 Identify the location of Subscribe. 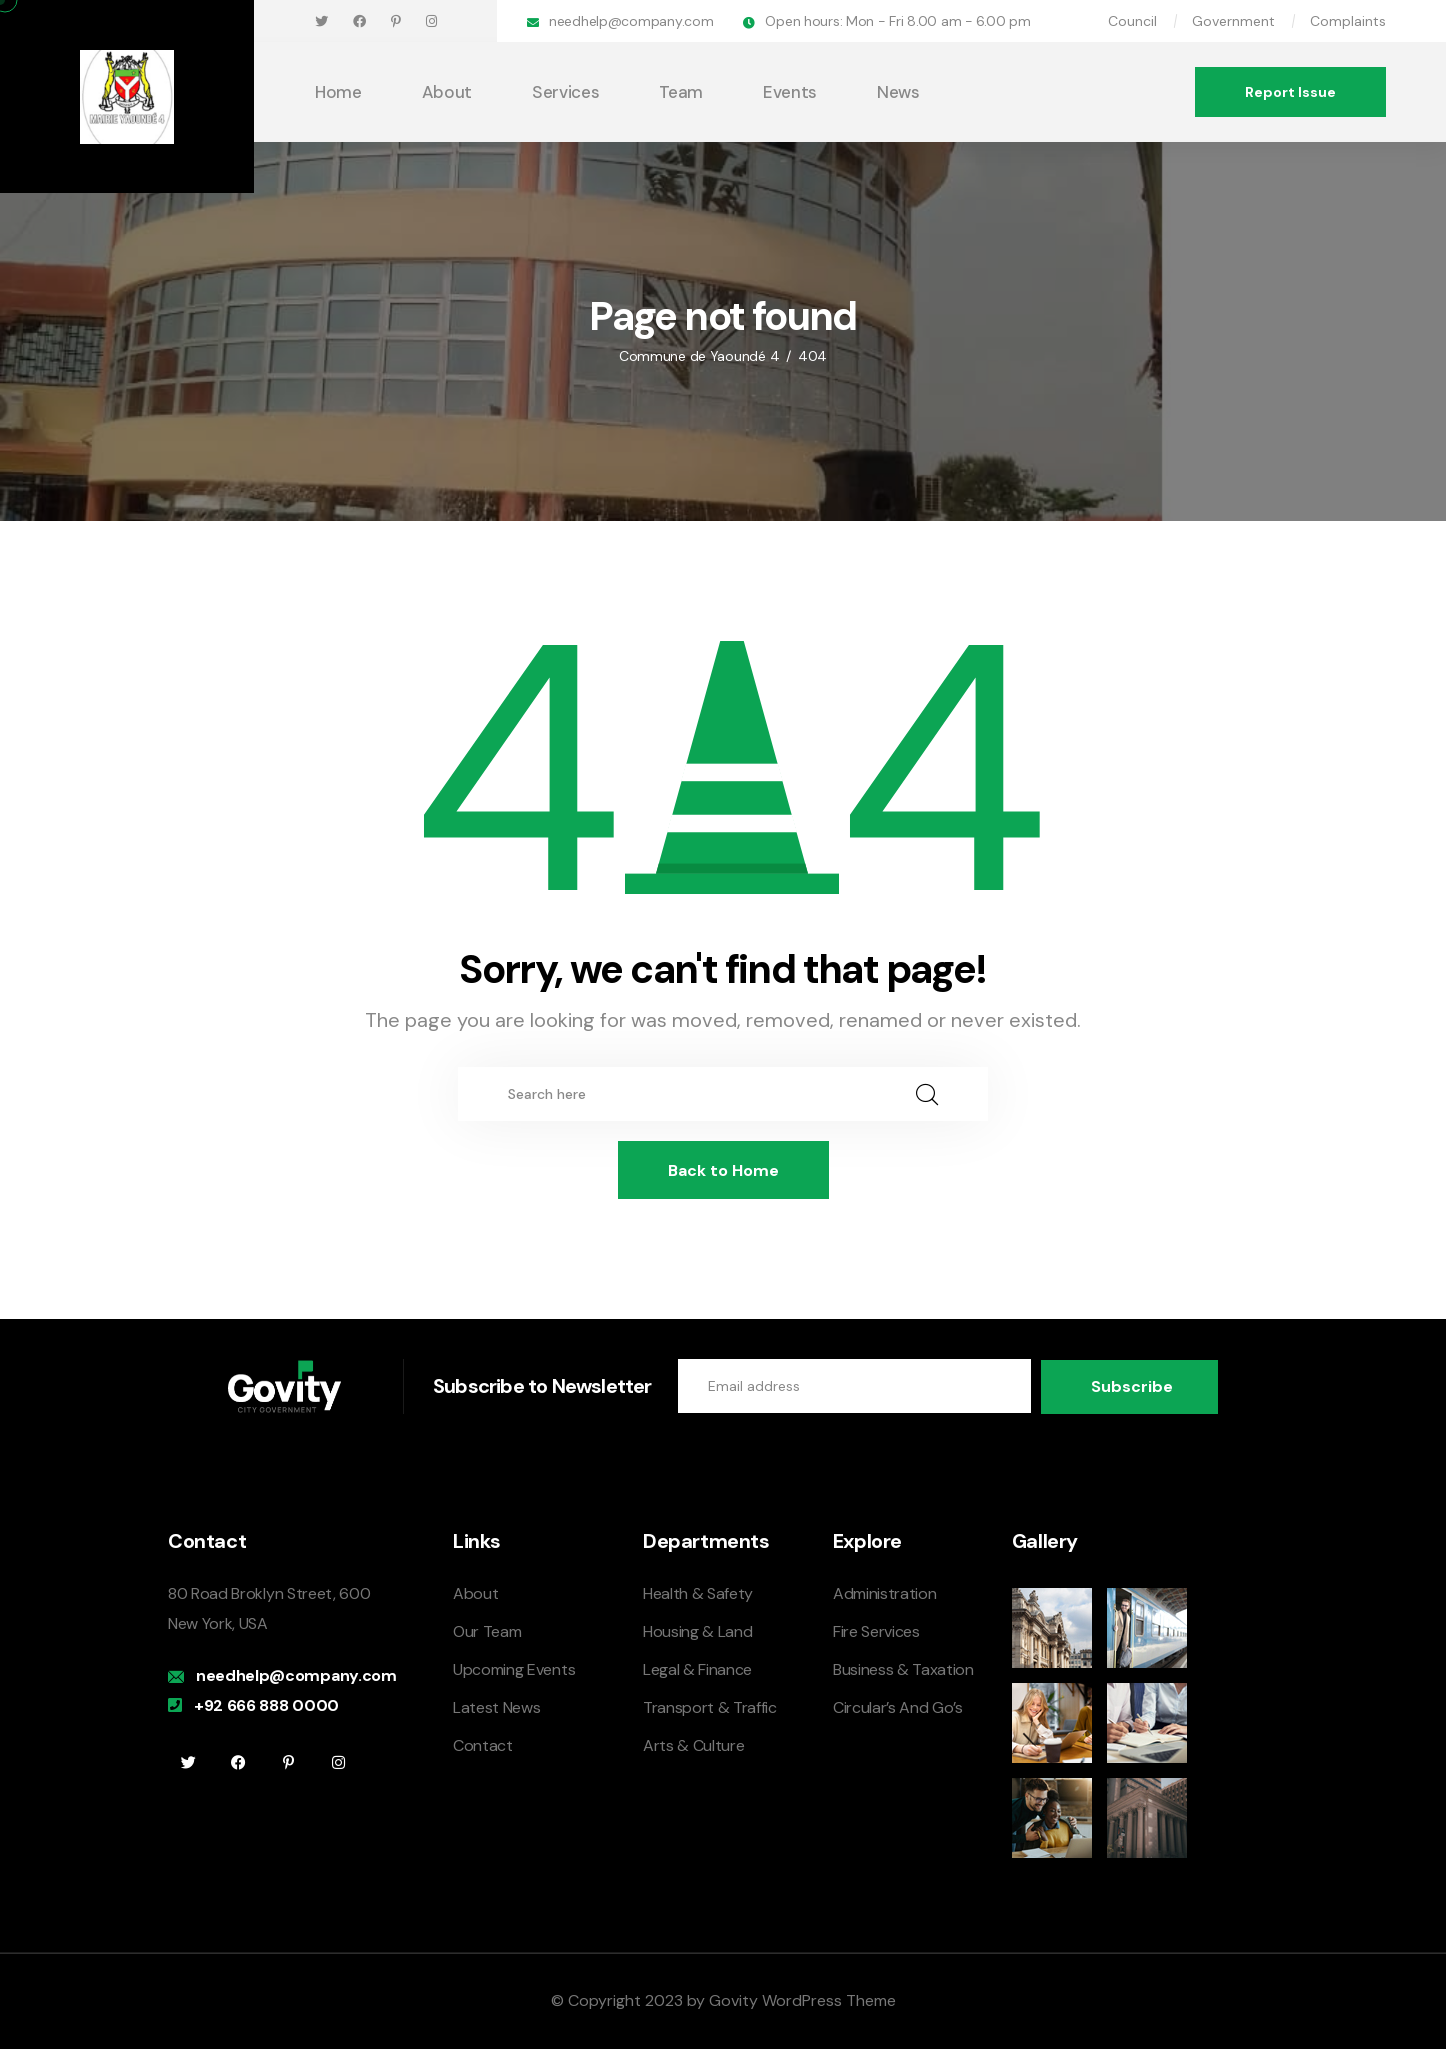
(1132, 1385).